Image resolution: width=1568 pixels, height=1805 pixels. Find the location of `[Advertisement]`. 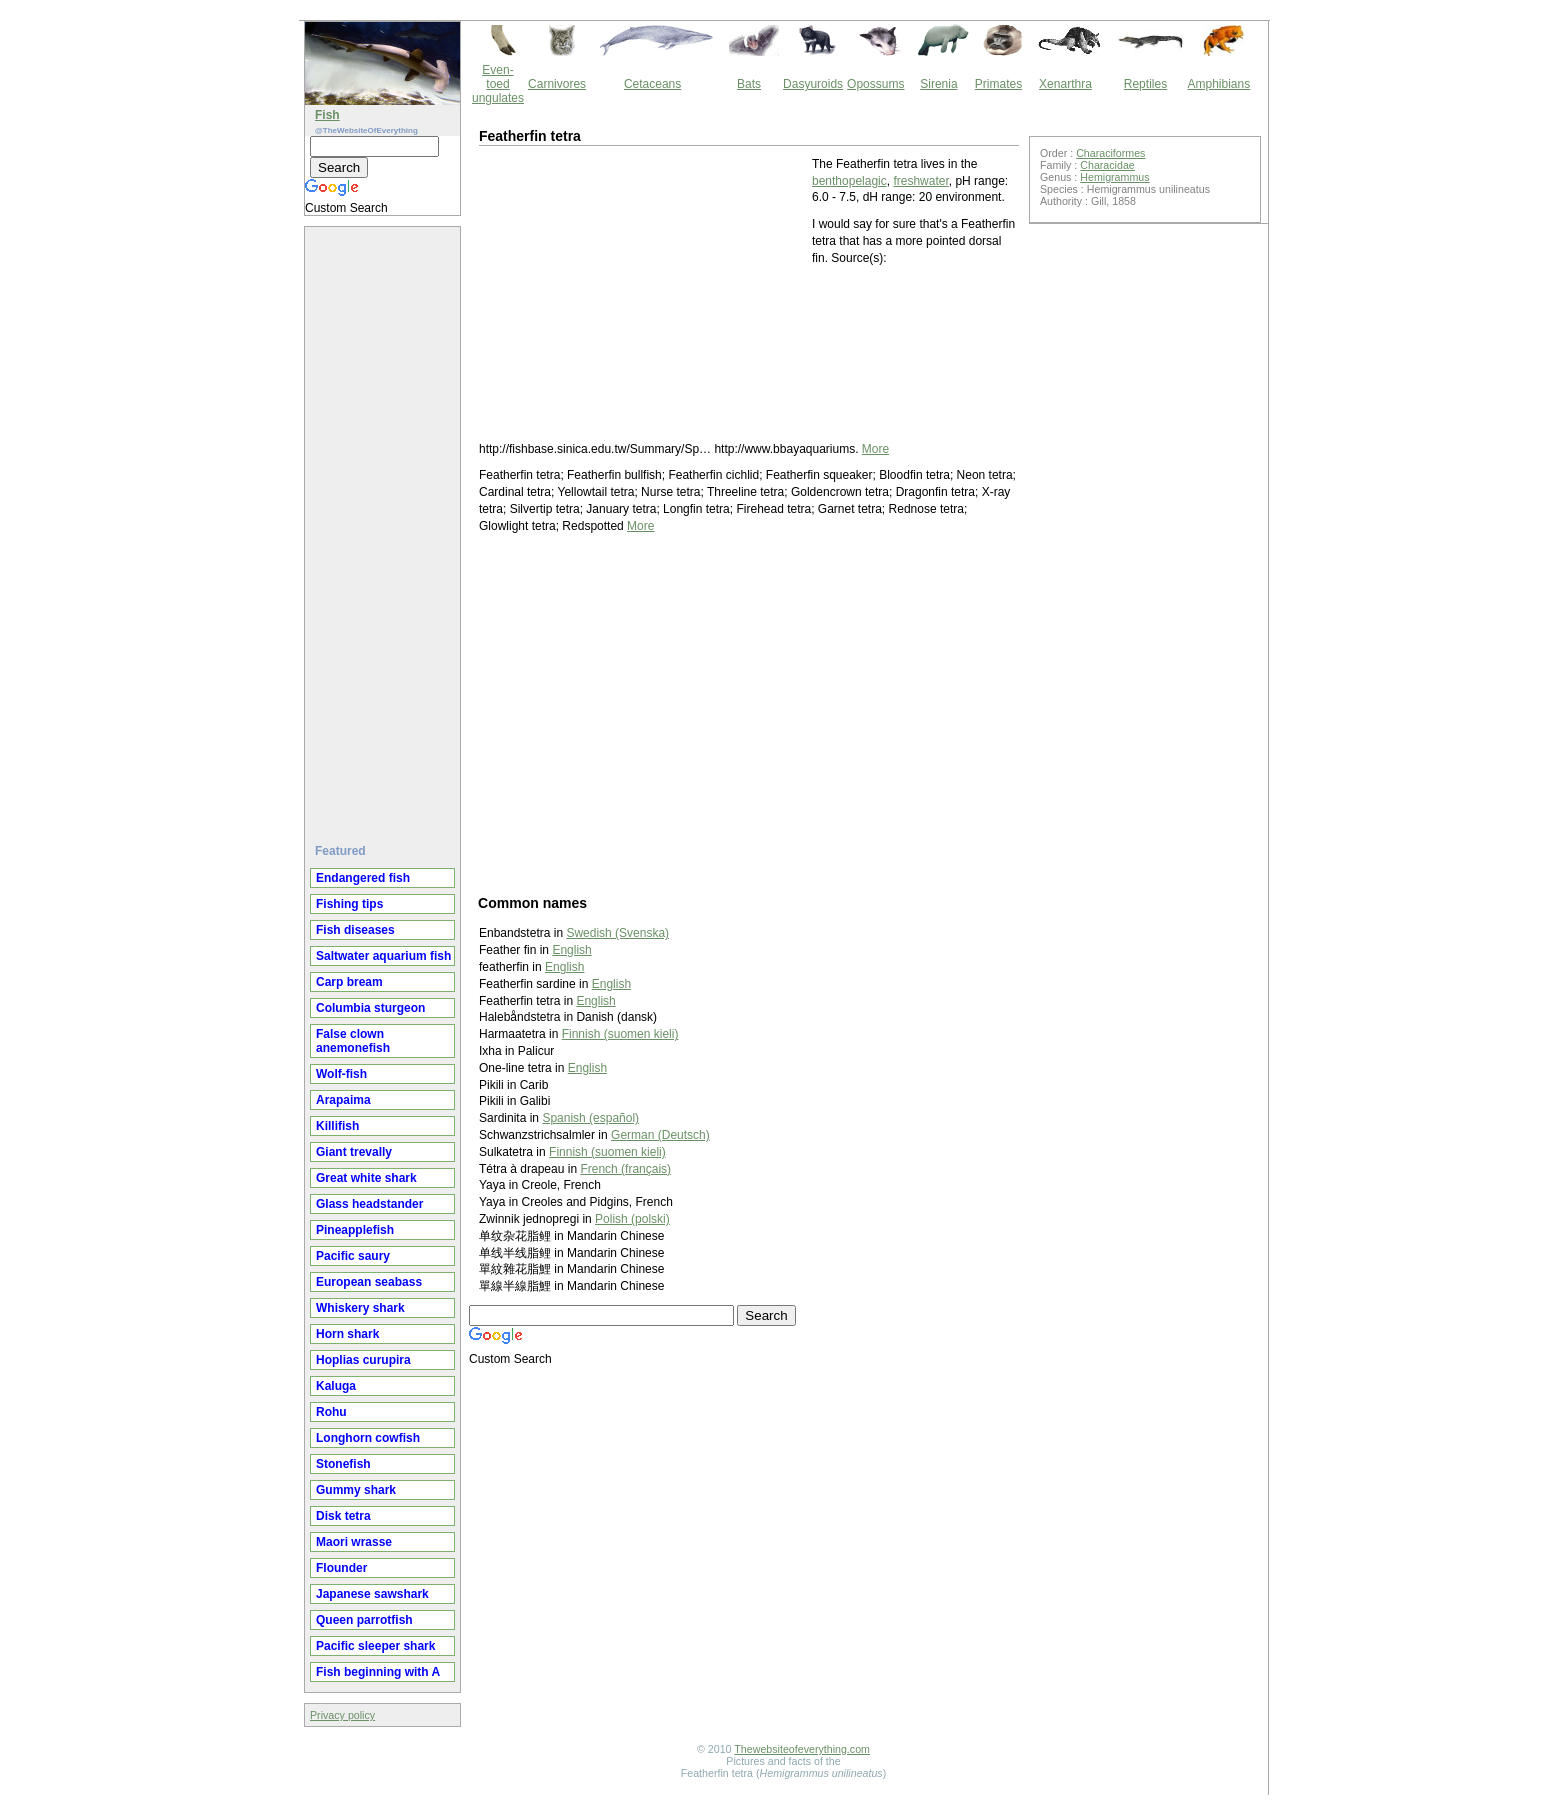

[Advertisement] is located at coordinates (385, 527).